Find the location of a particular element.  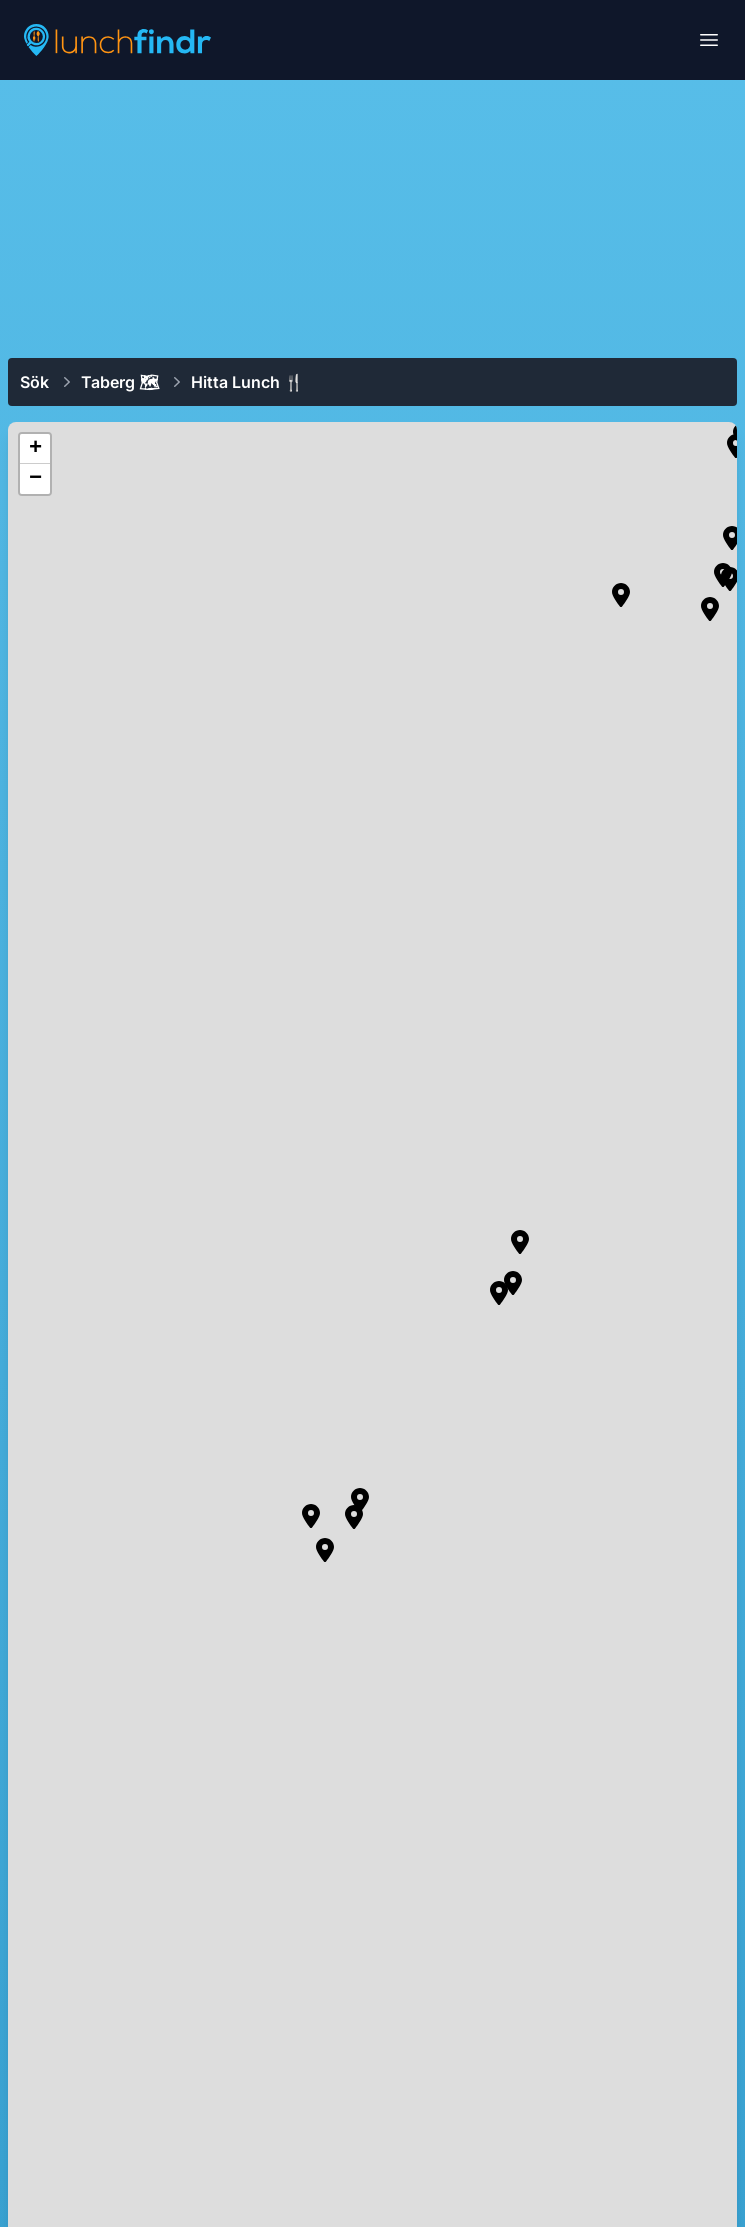

Taberg 🗺 is located at coordinates (120, 382).